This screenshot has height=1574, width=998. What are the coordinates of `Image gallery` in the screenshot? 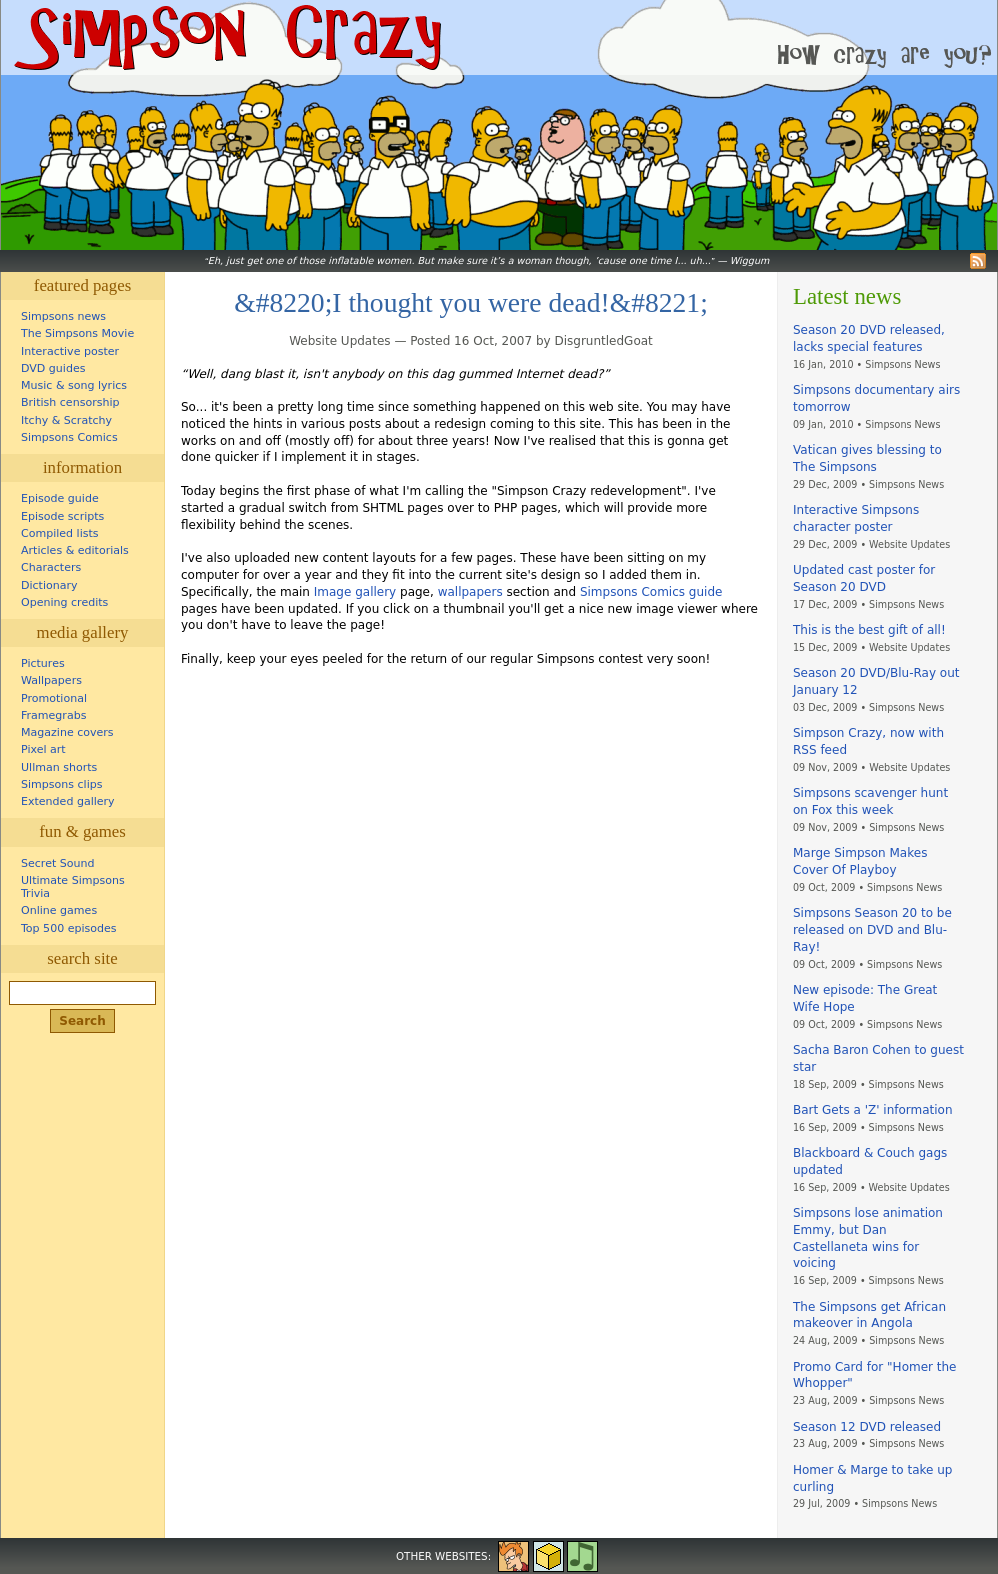 It's located at (355, 592).